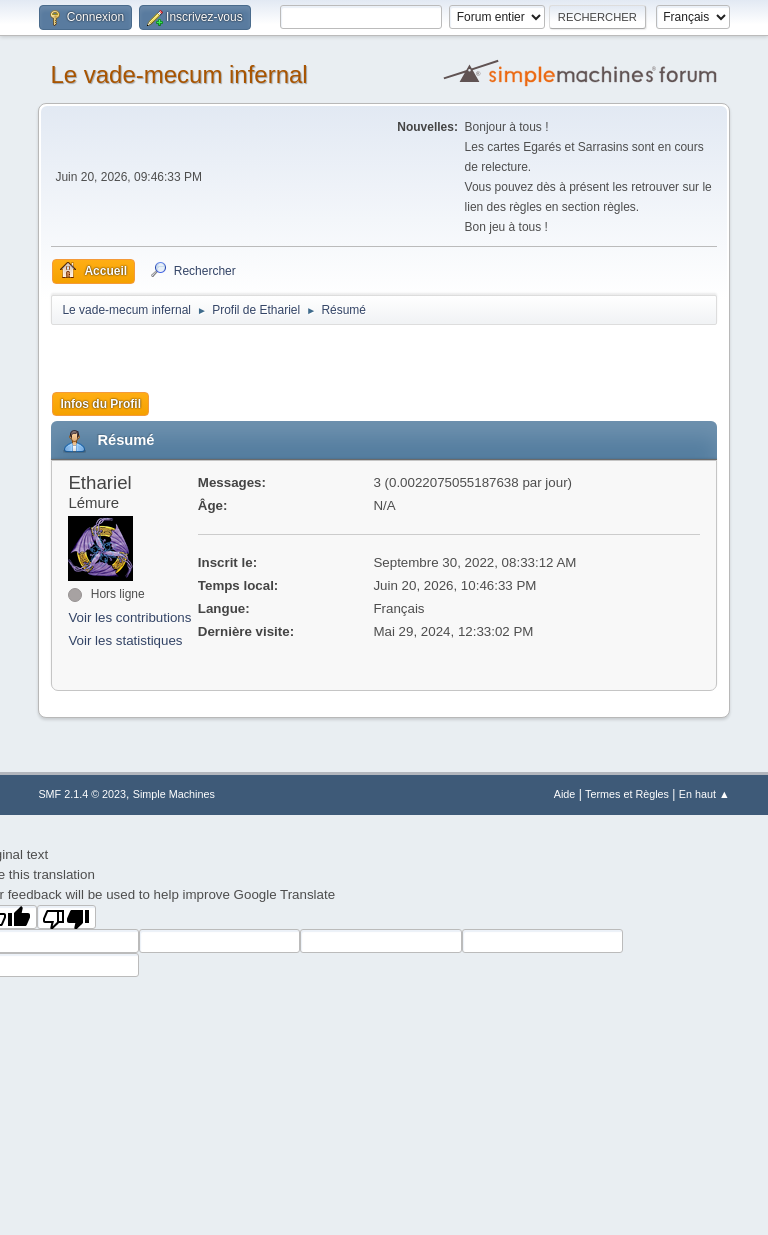  I want to click on [Poor translation], so click(67, 917).